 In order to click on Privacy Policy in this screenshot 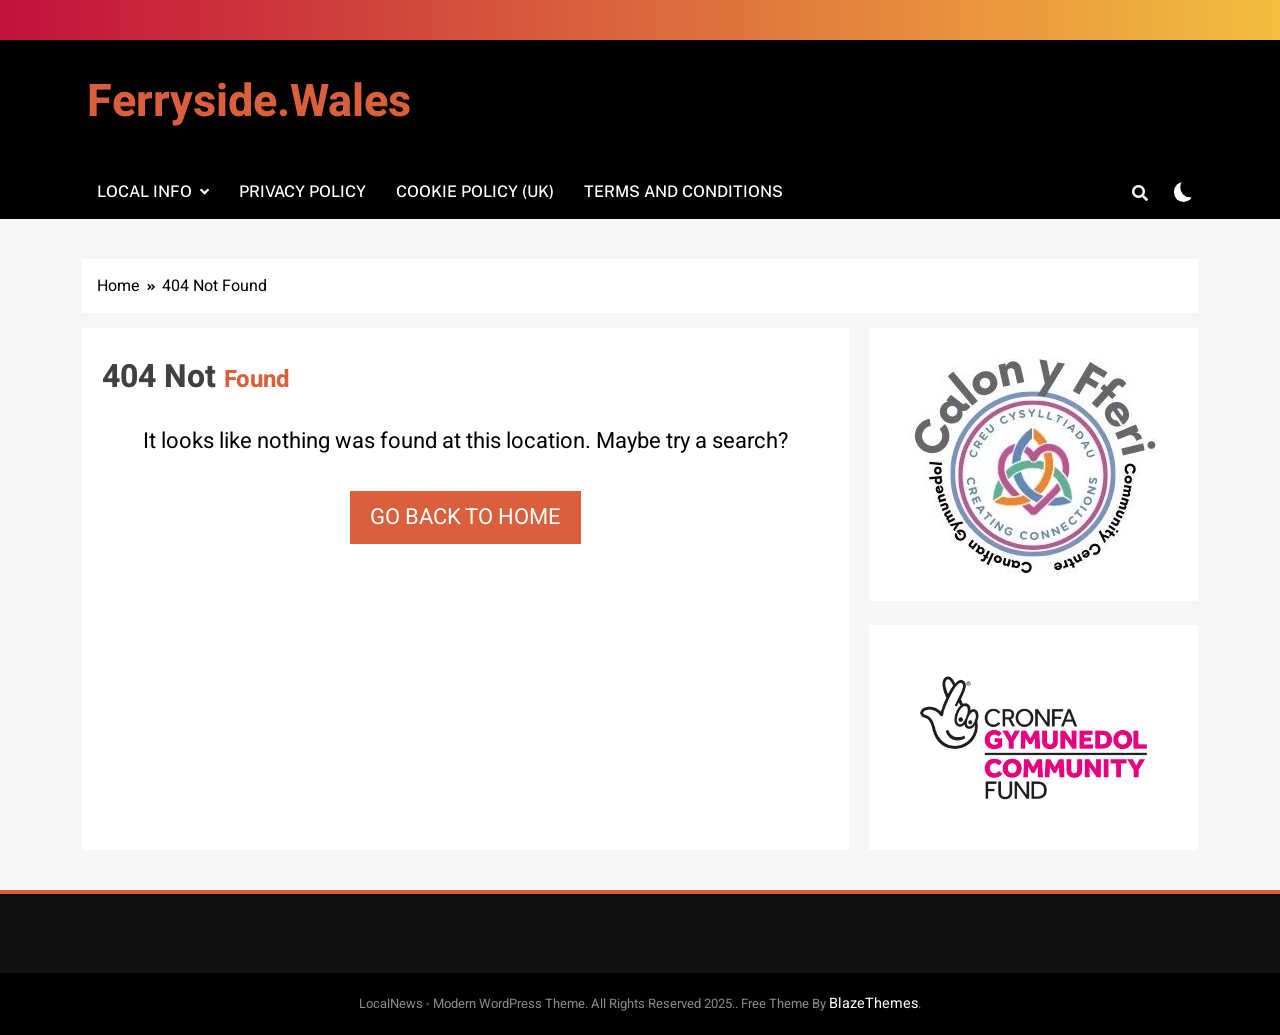, I will do `click(302, 191)`.